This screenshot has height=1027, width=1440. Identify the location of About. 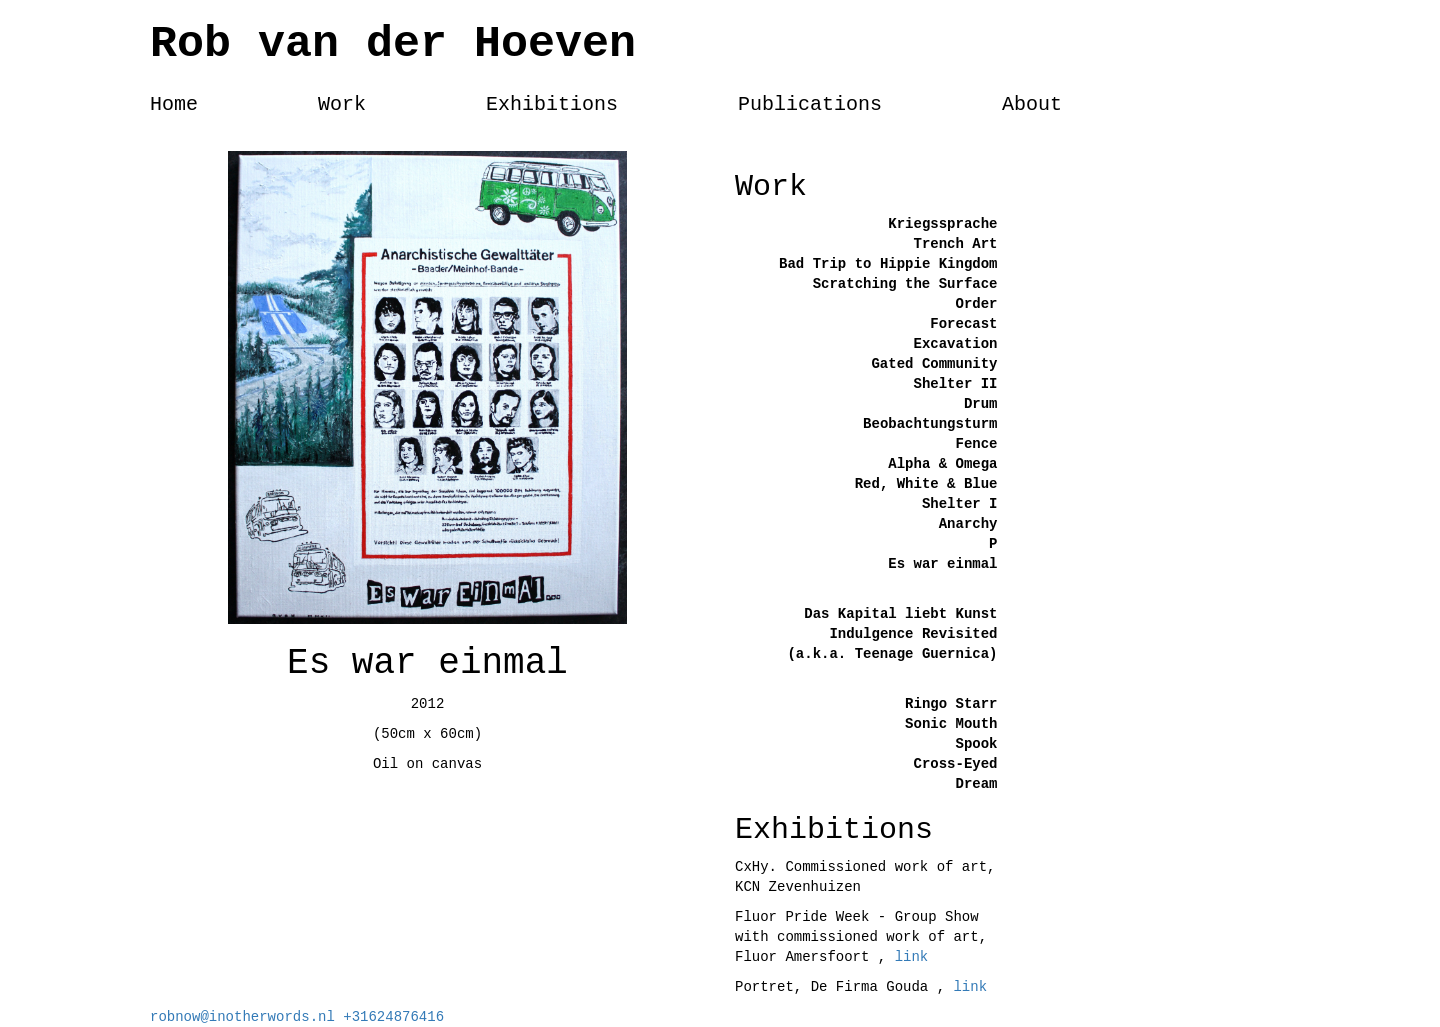
(1032, 104).